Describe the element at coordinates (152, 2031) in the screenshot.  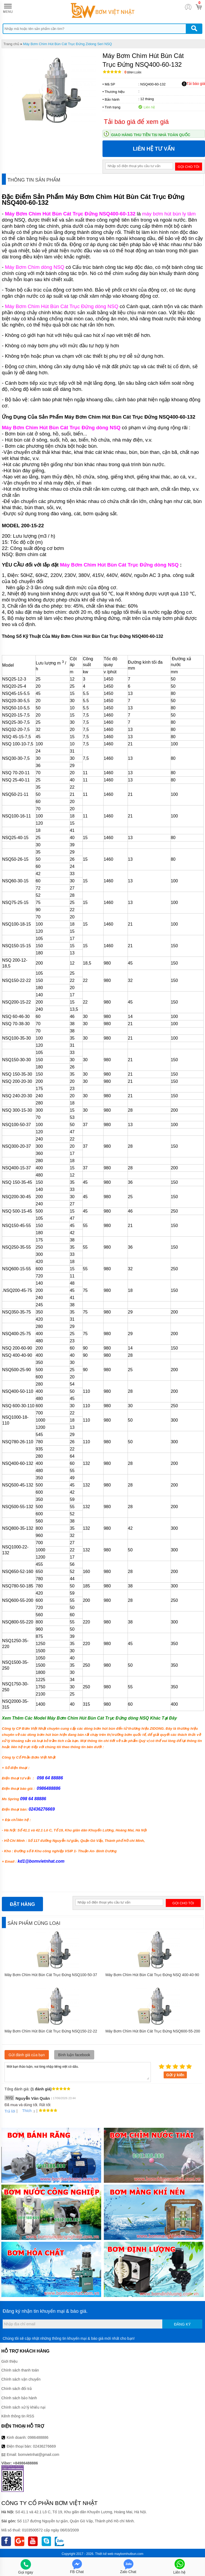
I see `Máy Bơm Chìm Hút Bùn Cát Trục Đứng NSQ600-55-200` at that location.